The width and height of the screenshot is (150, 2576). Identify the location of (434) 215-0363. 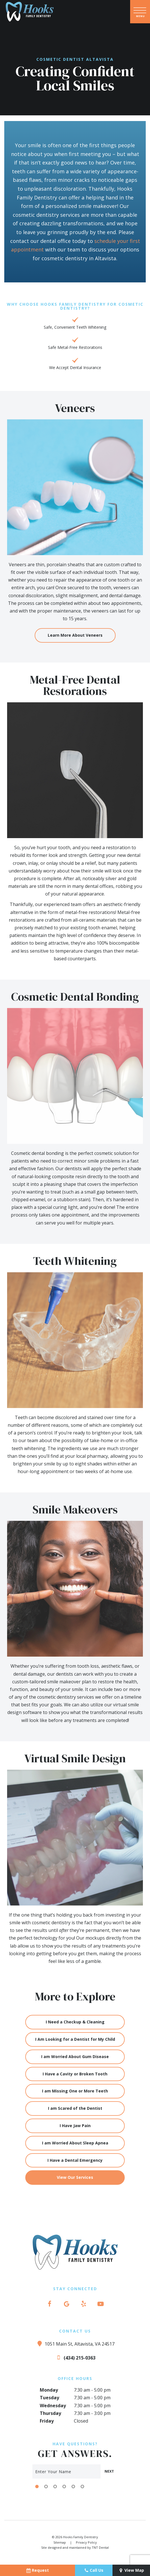
(75, 2357).